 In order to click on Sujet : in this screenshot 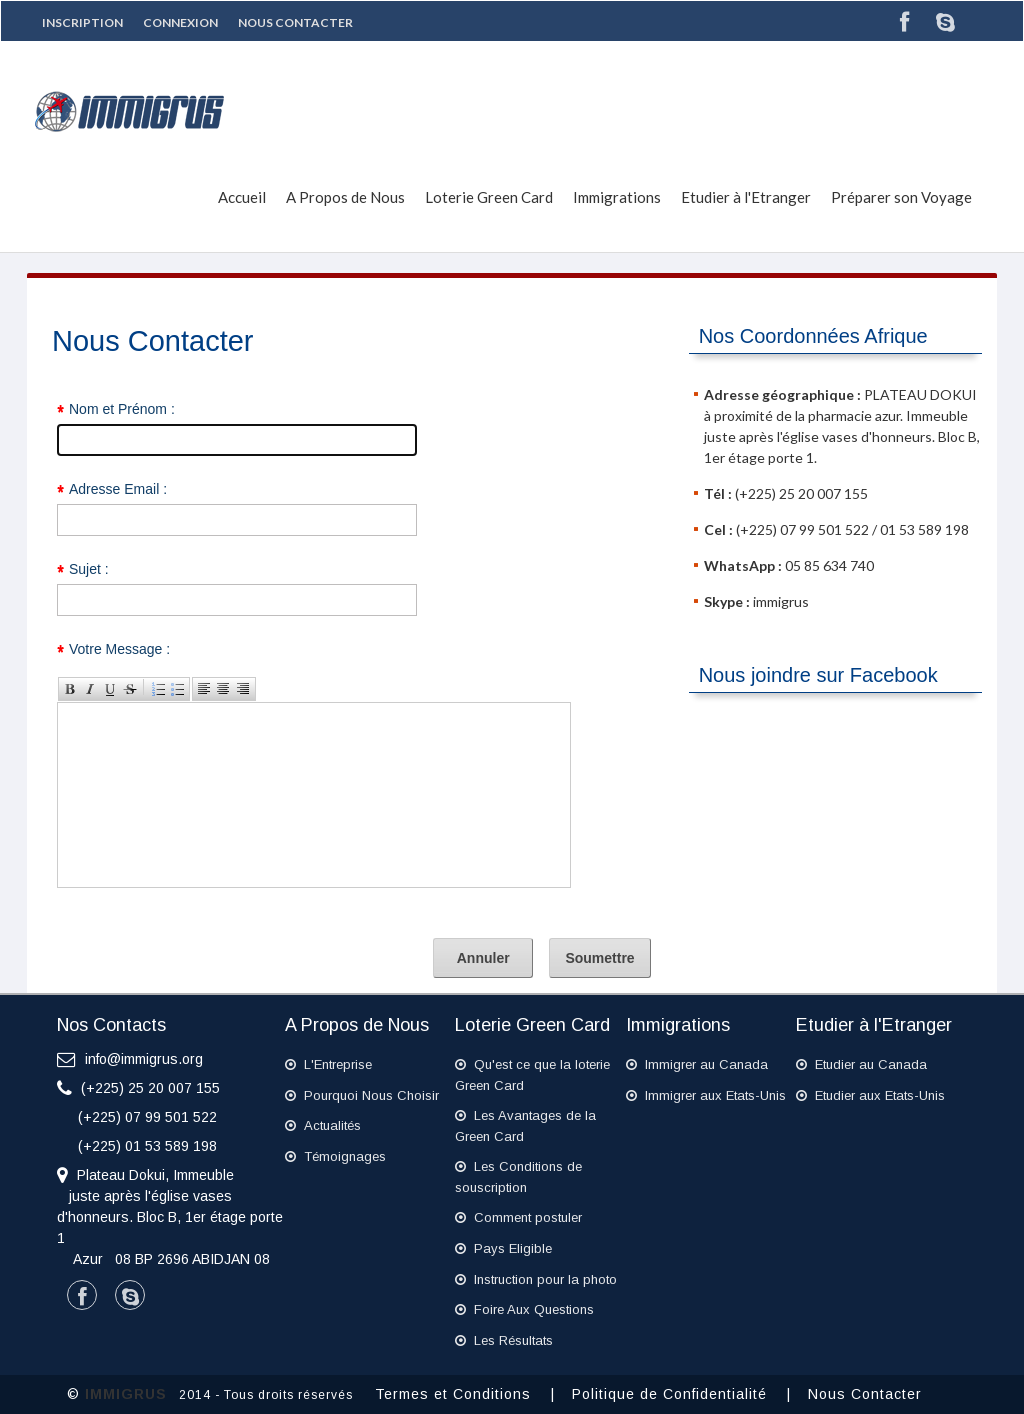, I will do `click(89, 569)`.